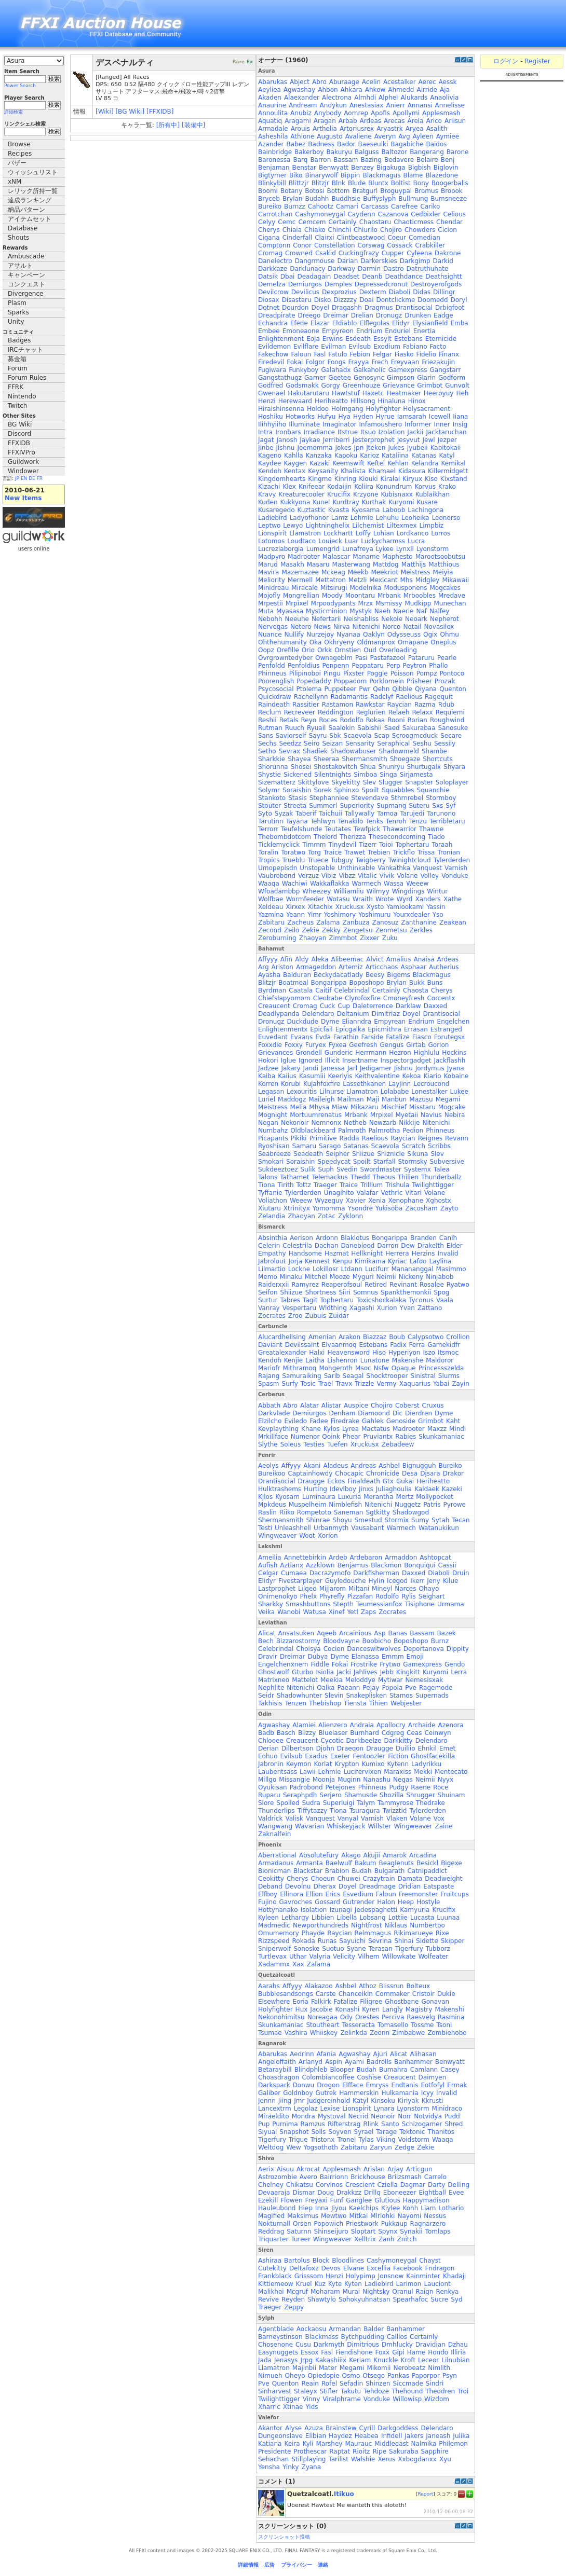 Image resolution: width=566 pixels, height=2576 pixels. What do you see at coordinates (322, 626) in the screenshot?
I see `News` at bounding box center [322, 626].